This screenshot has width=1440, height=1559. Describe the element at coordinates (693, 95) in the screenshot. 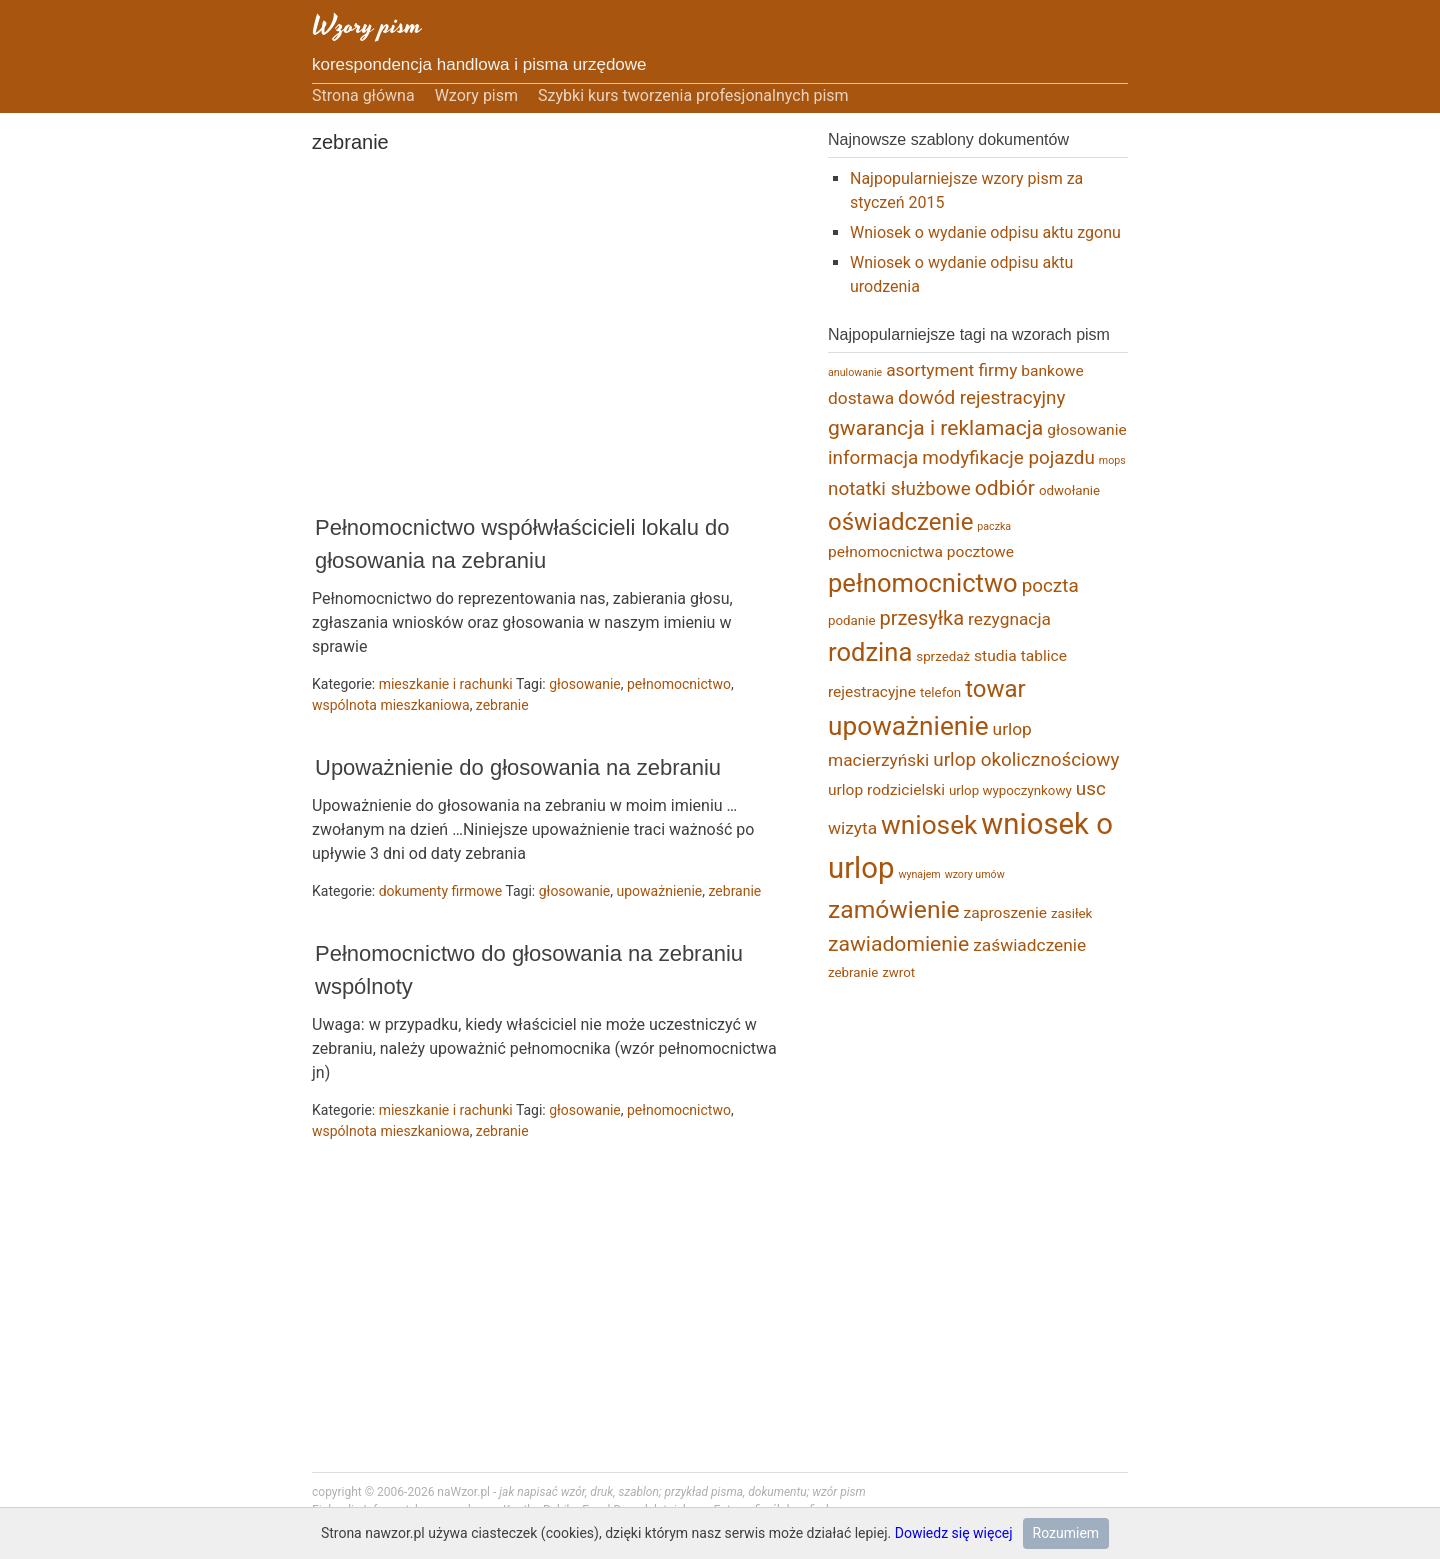

I see `Szybki kurs tworzenia profesjonalnych pism` at that location.